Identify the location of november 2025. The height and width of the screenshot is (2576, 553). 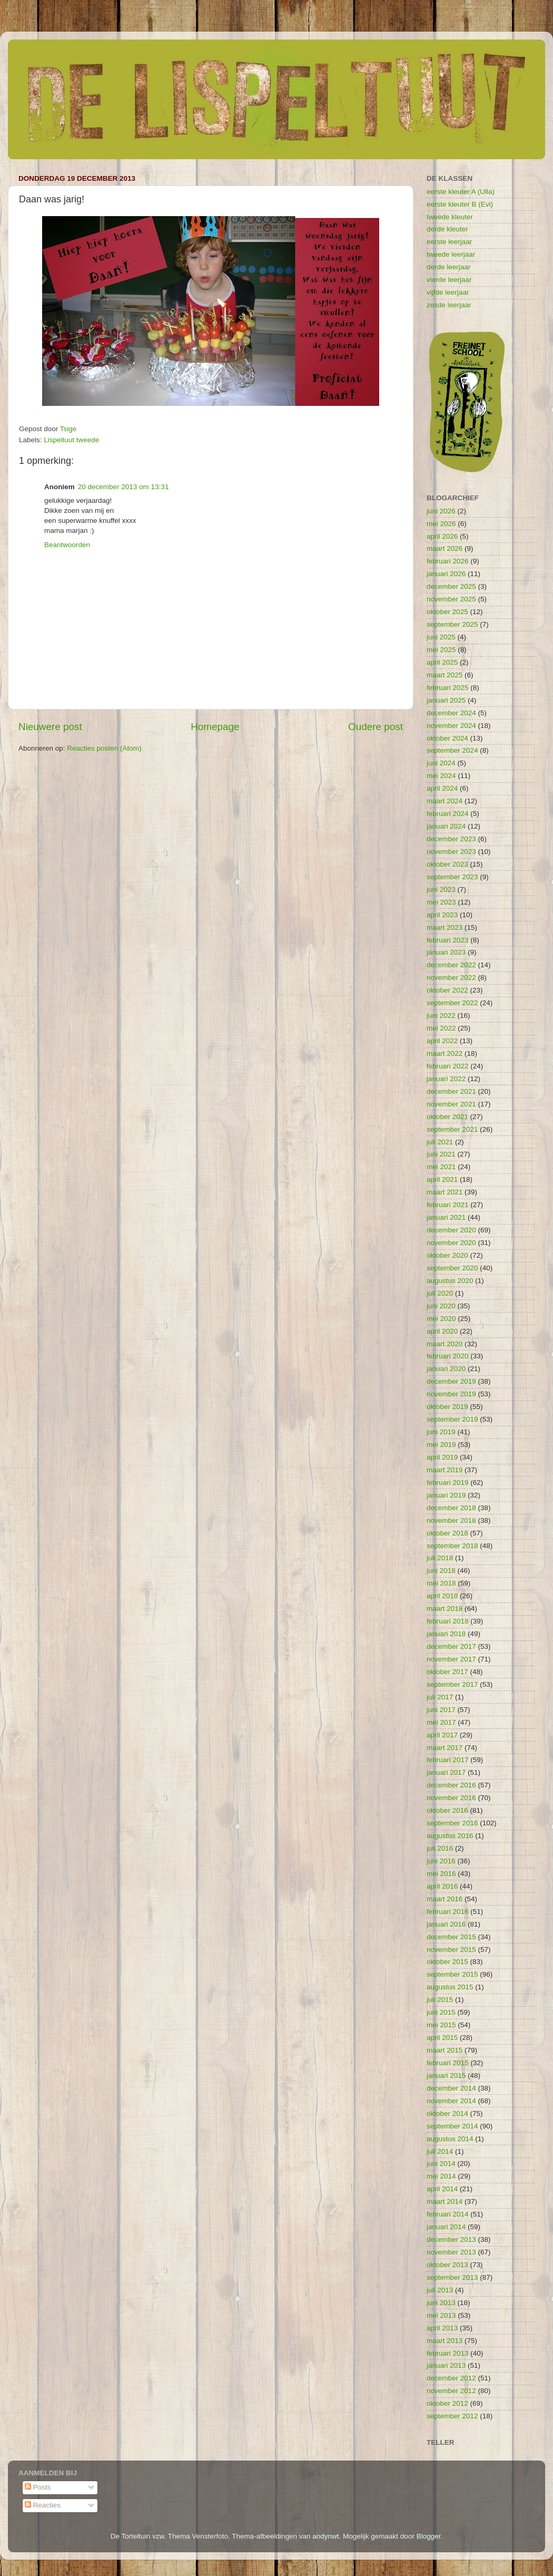
(451, 599).